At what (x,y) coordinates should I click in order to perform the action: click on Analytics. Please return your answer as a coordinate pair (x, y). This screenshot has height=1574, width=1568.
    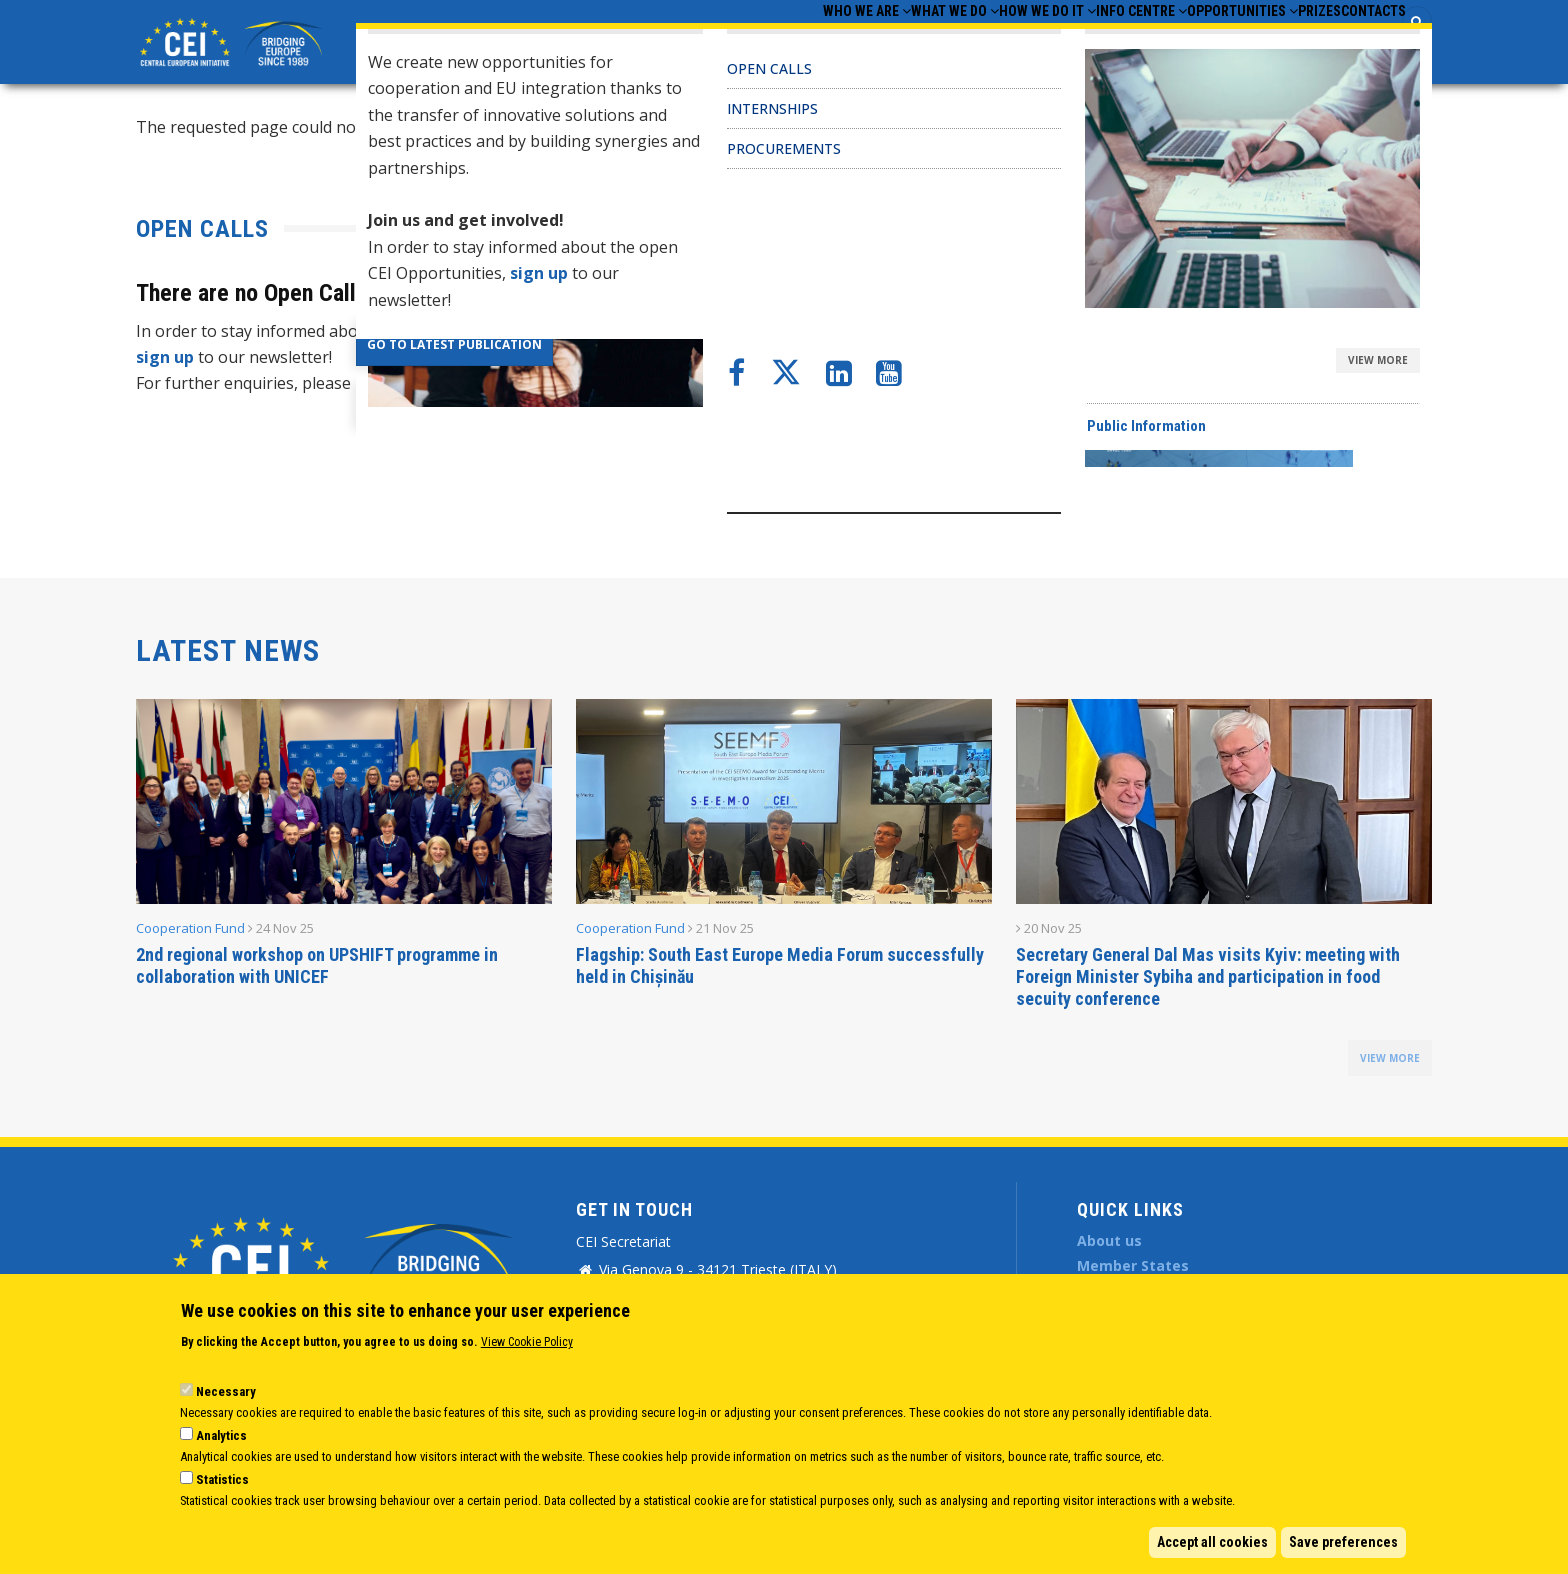
    Looking at the image, I should click on (221, 1435).